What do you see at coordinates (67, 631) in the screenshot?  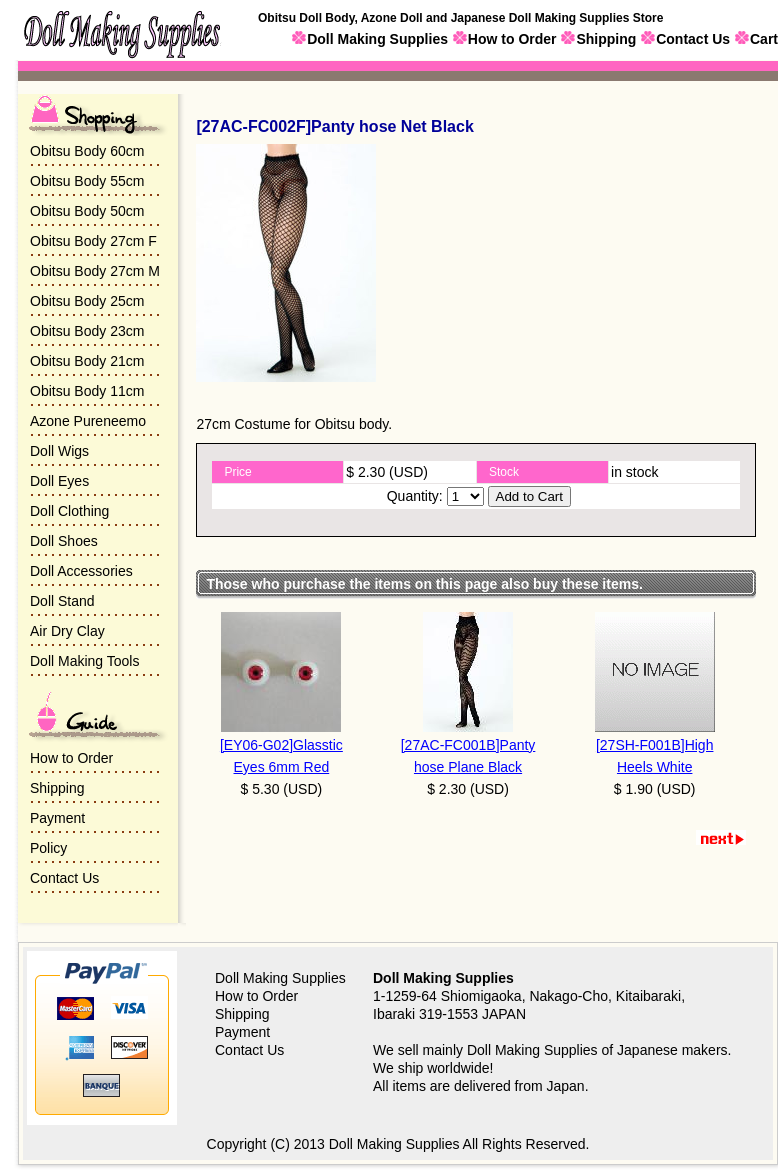 I see `Air Dry Clay` at bounding box center [67, 631].